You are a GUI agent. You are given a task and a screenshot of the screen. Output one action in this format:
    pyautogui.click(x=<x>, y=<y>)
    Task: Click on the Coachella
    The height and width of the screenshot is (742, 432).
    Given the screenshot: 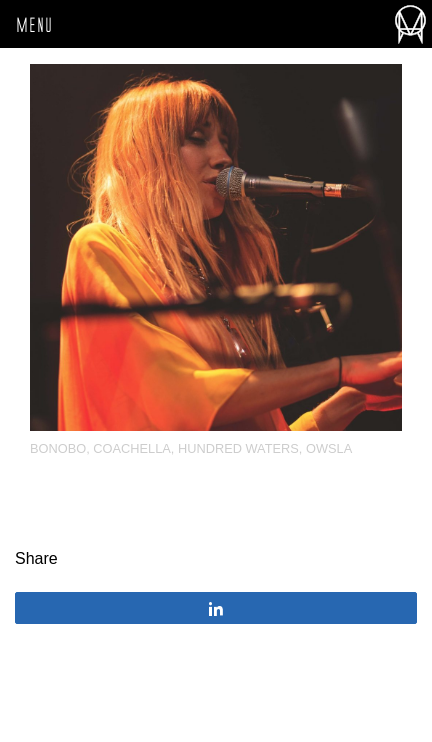 What is the action you would take?
    pyautogui.click(x=132, y=448)
    